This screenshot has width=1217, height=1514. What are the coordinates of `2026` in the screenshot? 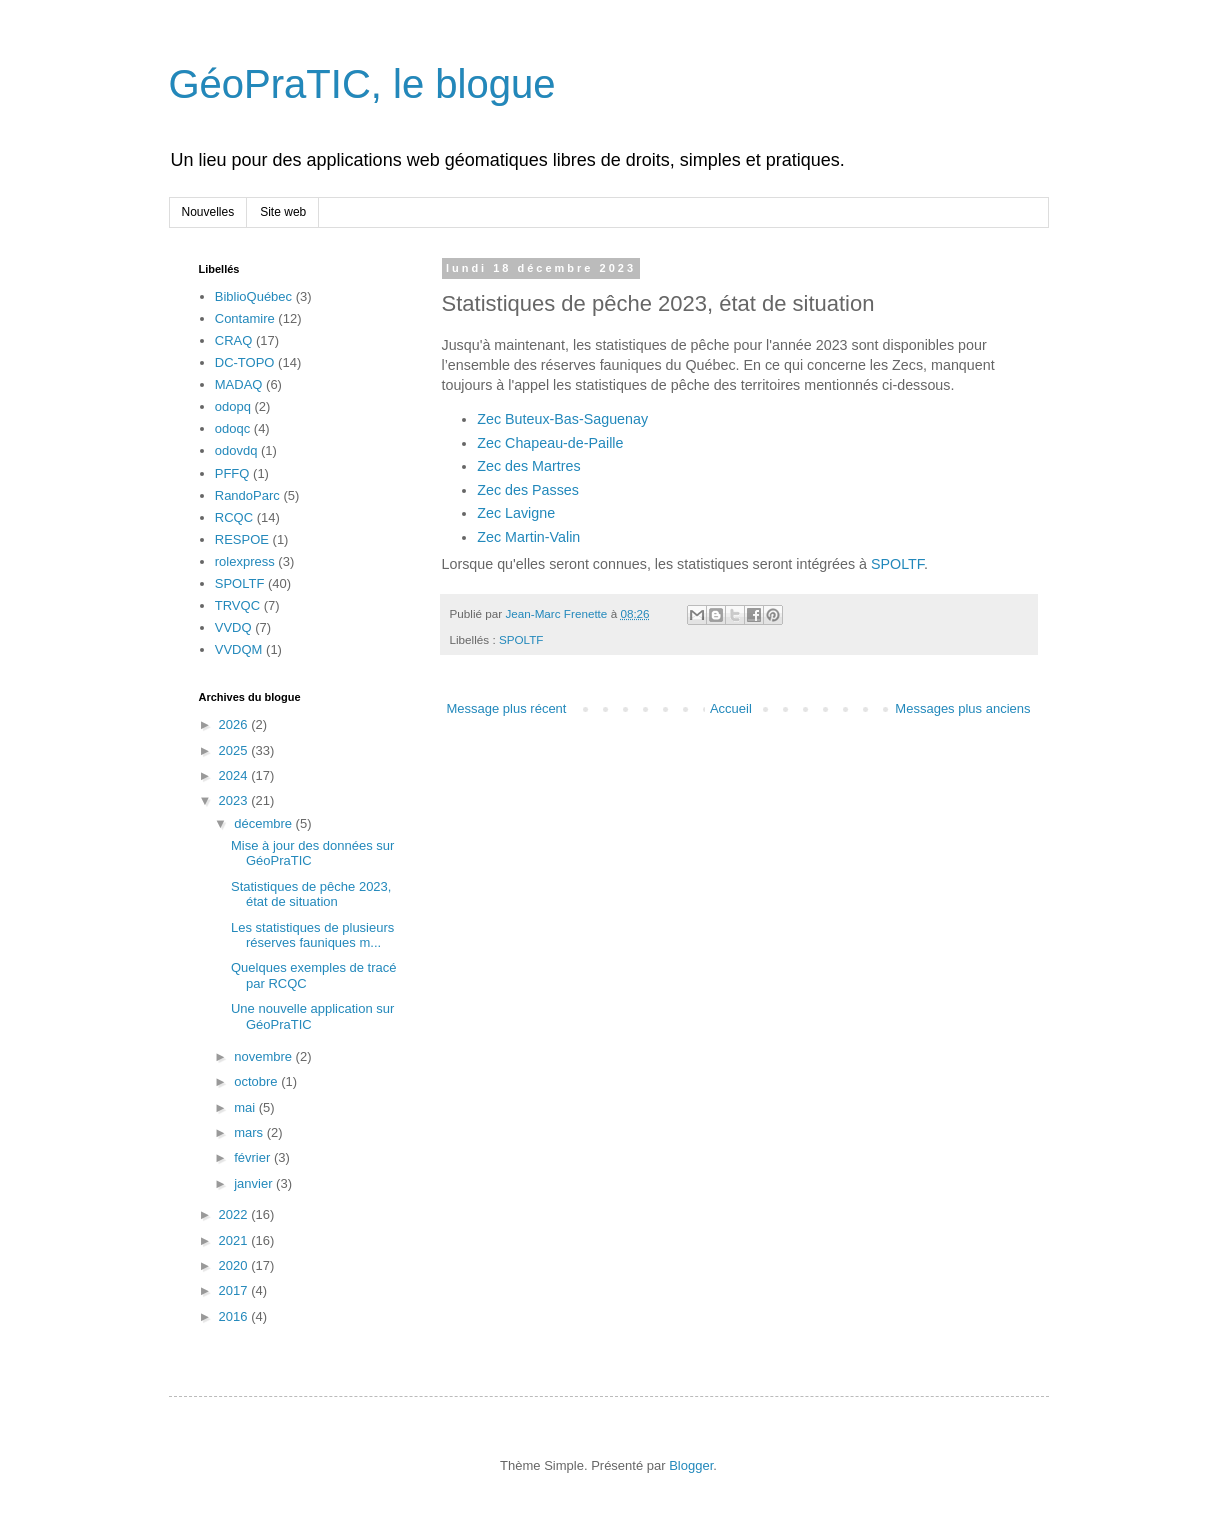 It's located at (235, 724).